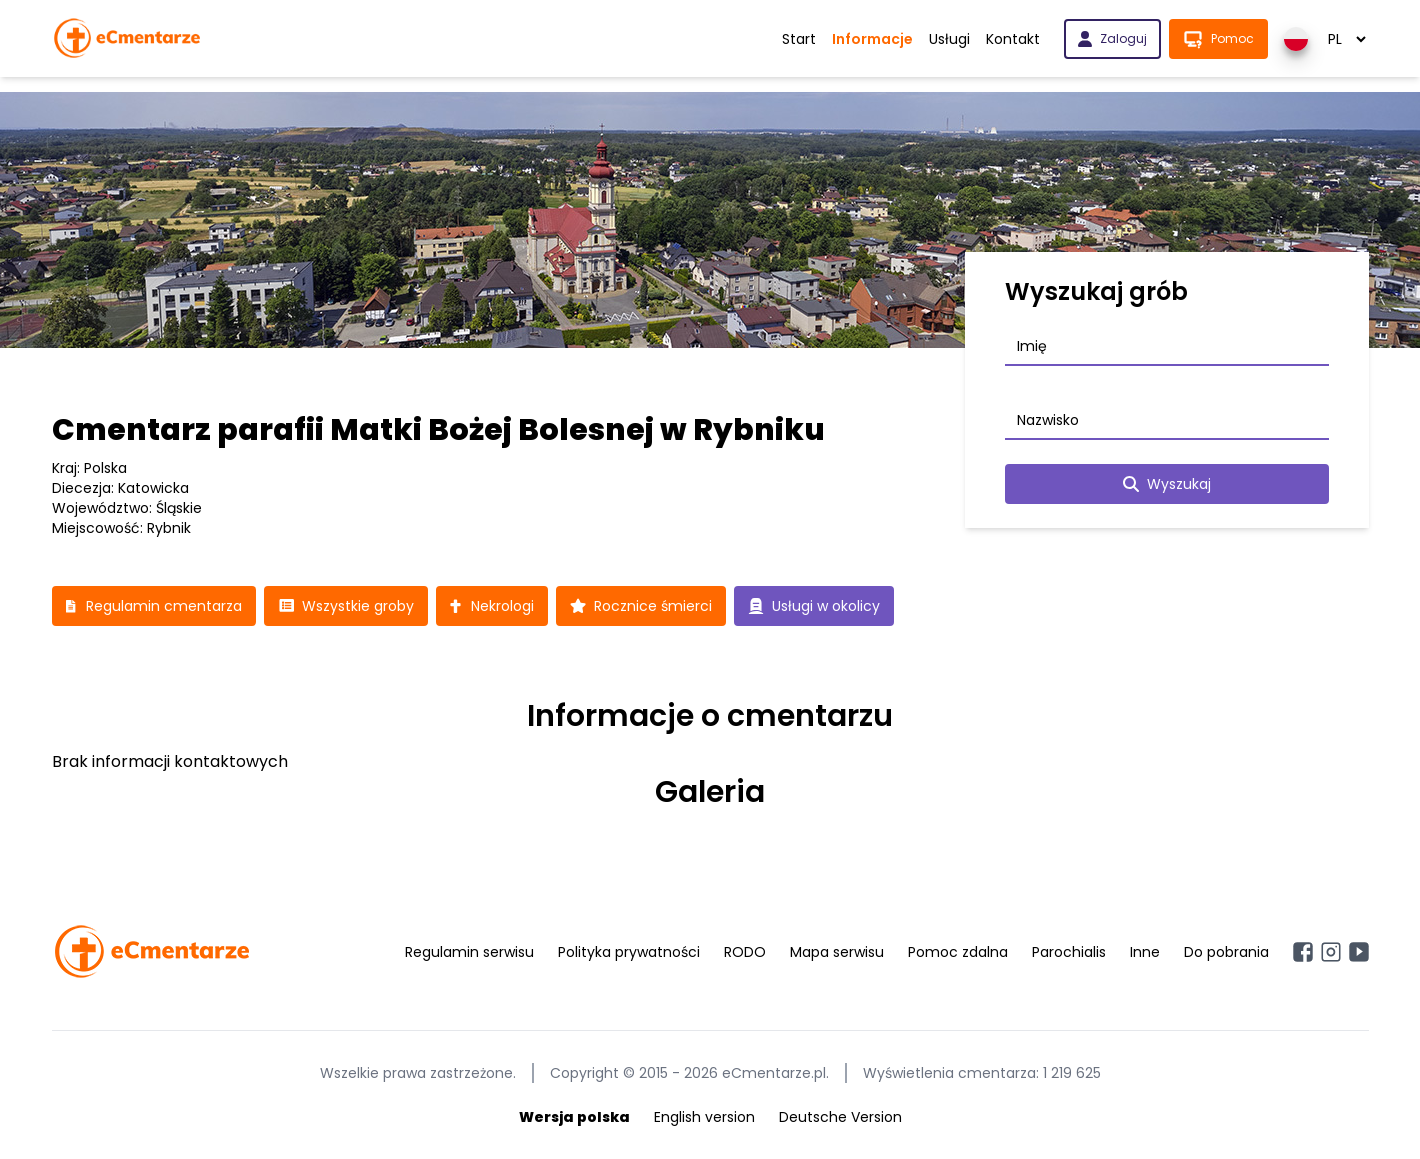  Describe the element at coordinates (1145, 952) in the screenshot. I see `Inne` at that location.